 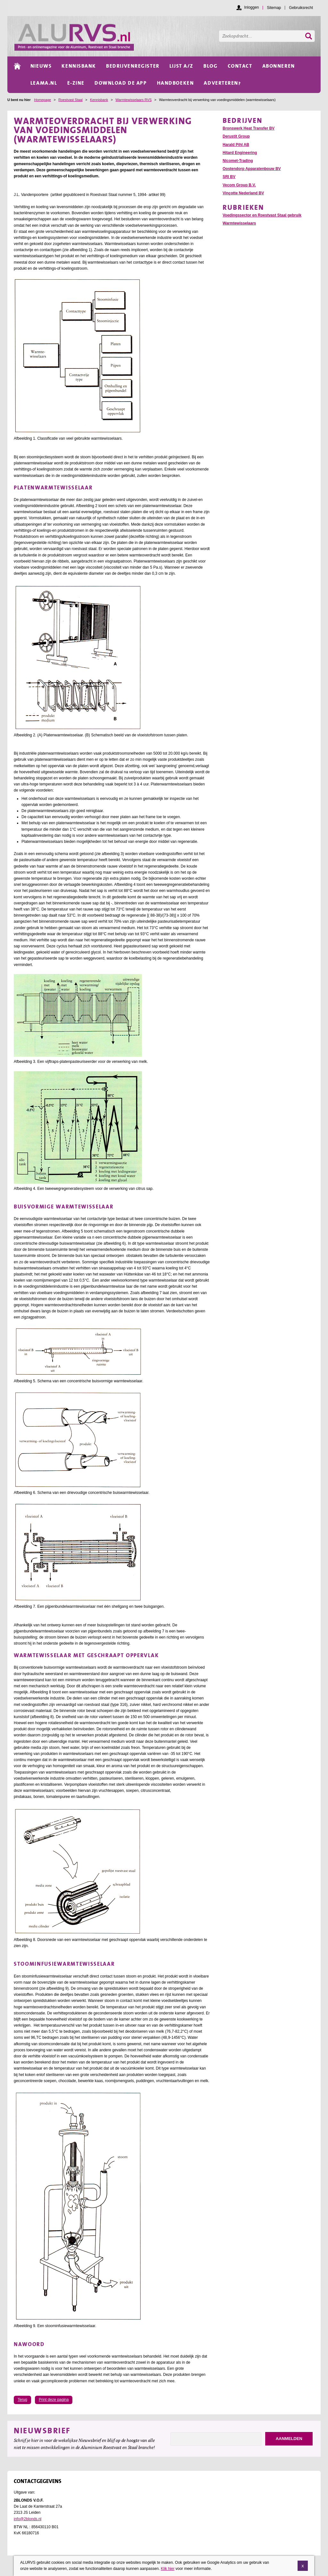 I want to click on Homepage, so click(x=42, y=100).